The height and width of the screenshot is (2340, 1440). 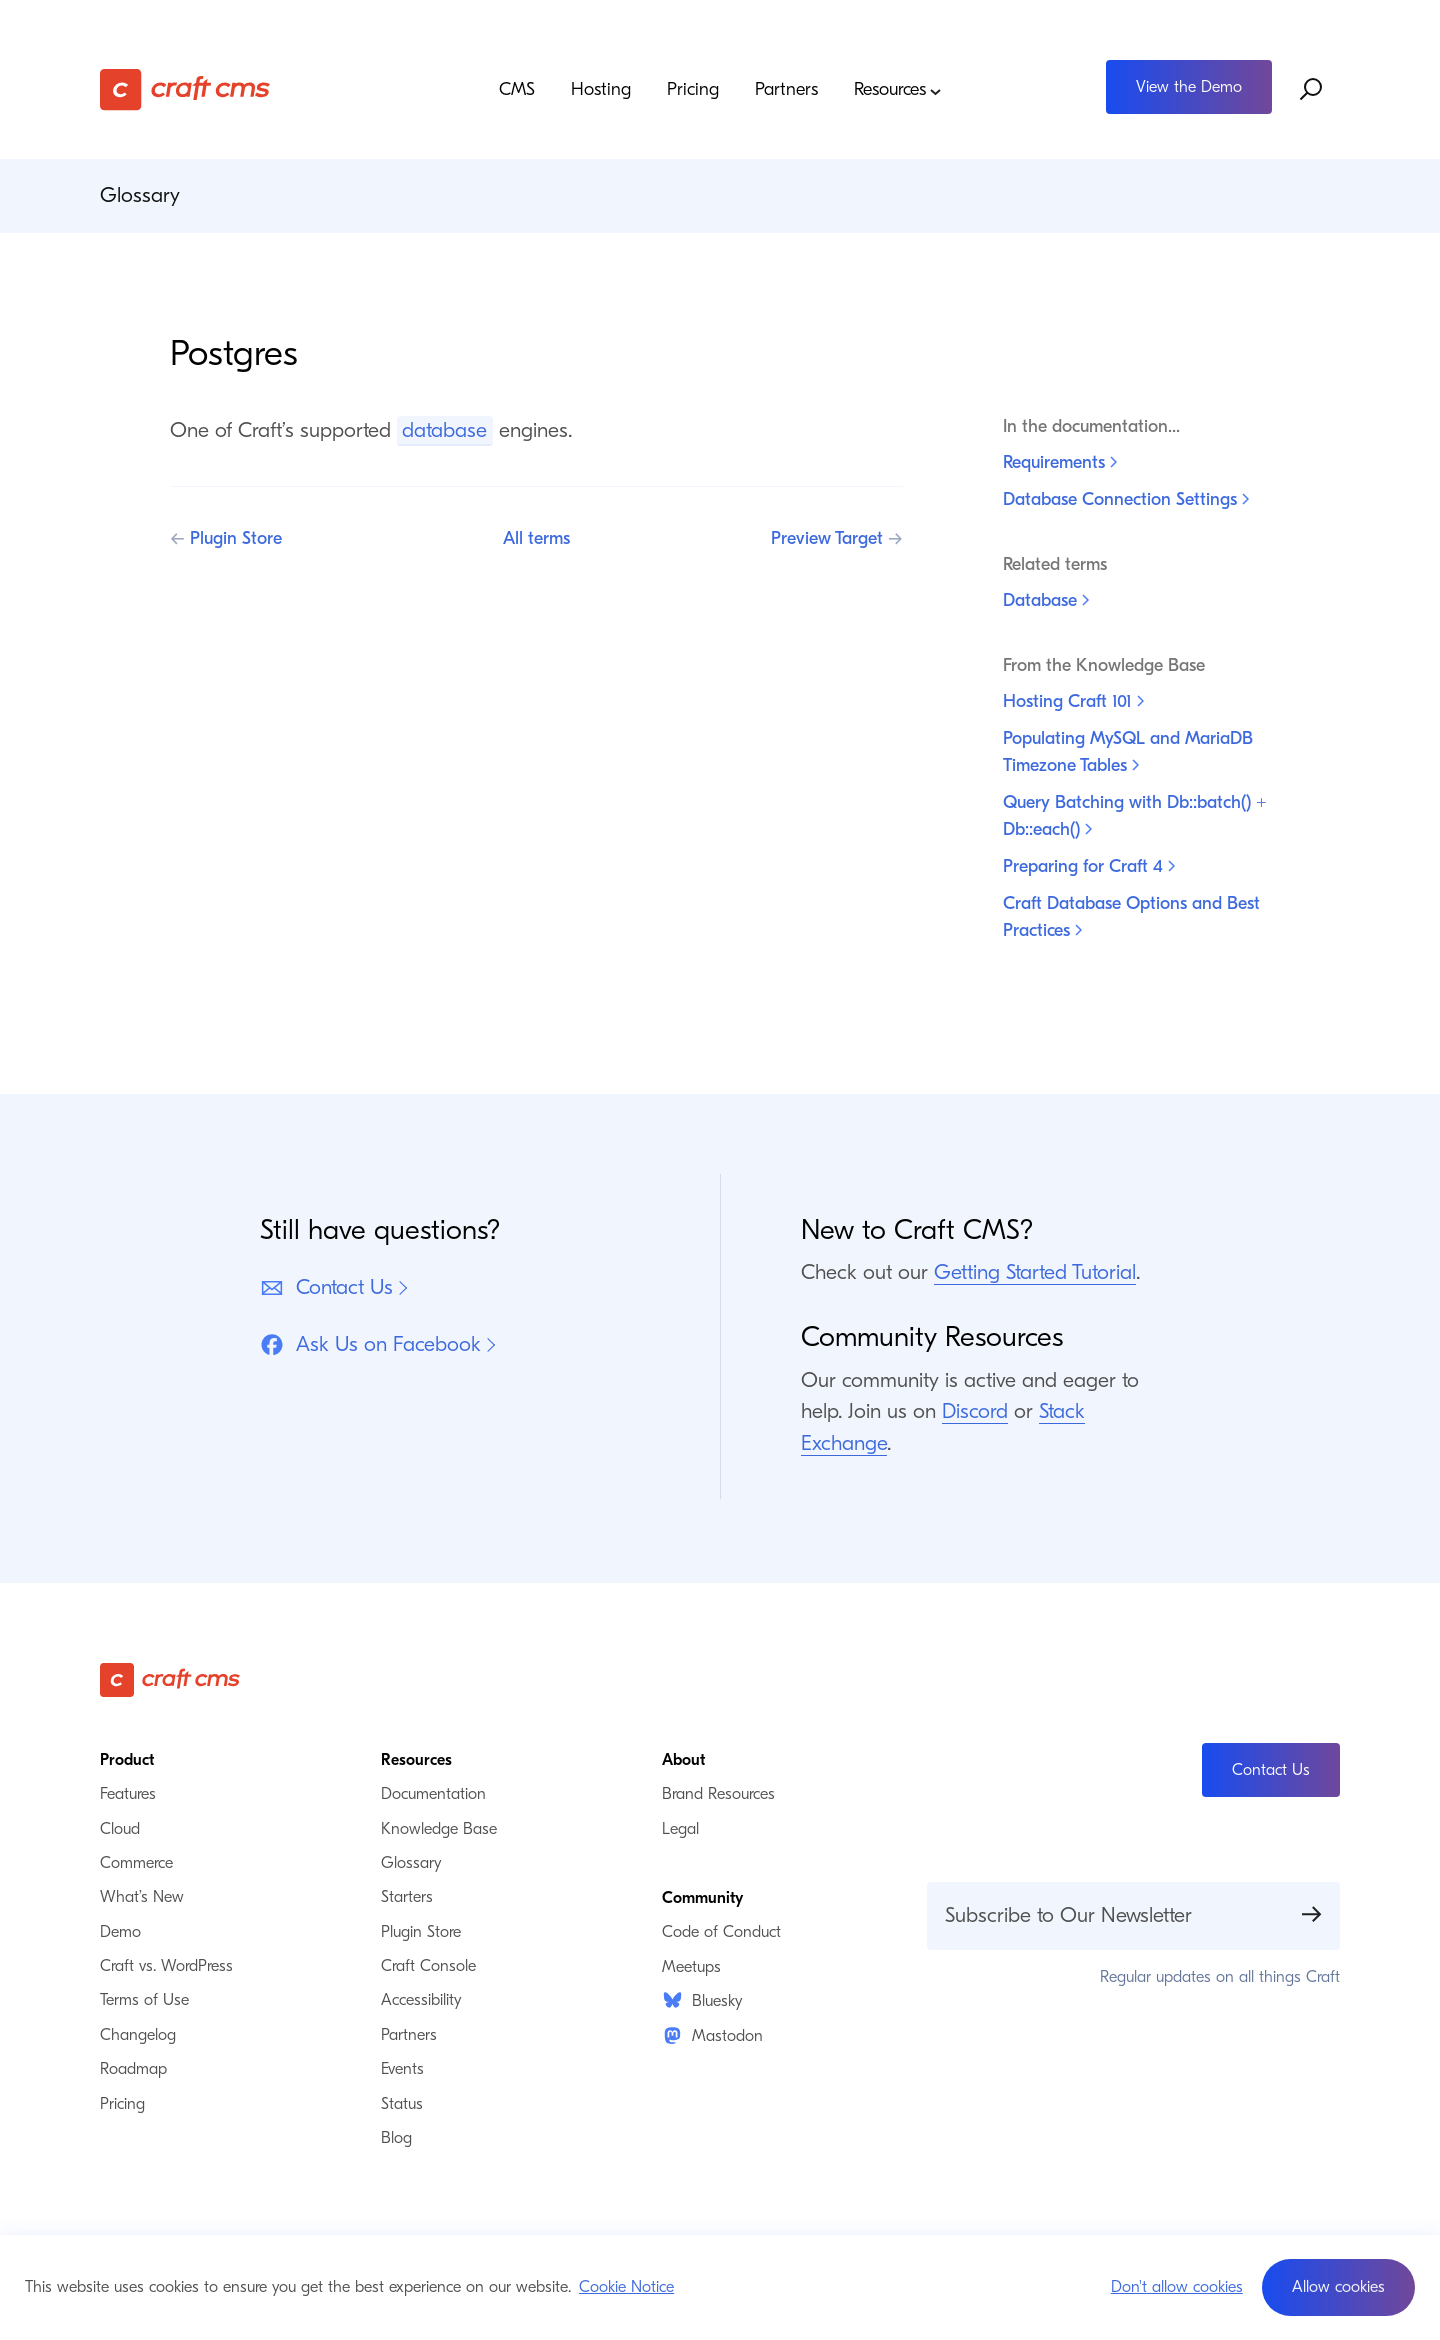 What do you see at coordinates (1089, 866) in the screenshot?
I see `Preparing for Craft` at bounding box center [1089, 866].